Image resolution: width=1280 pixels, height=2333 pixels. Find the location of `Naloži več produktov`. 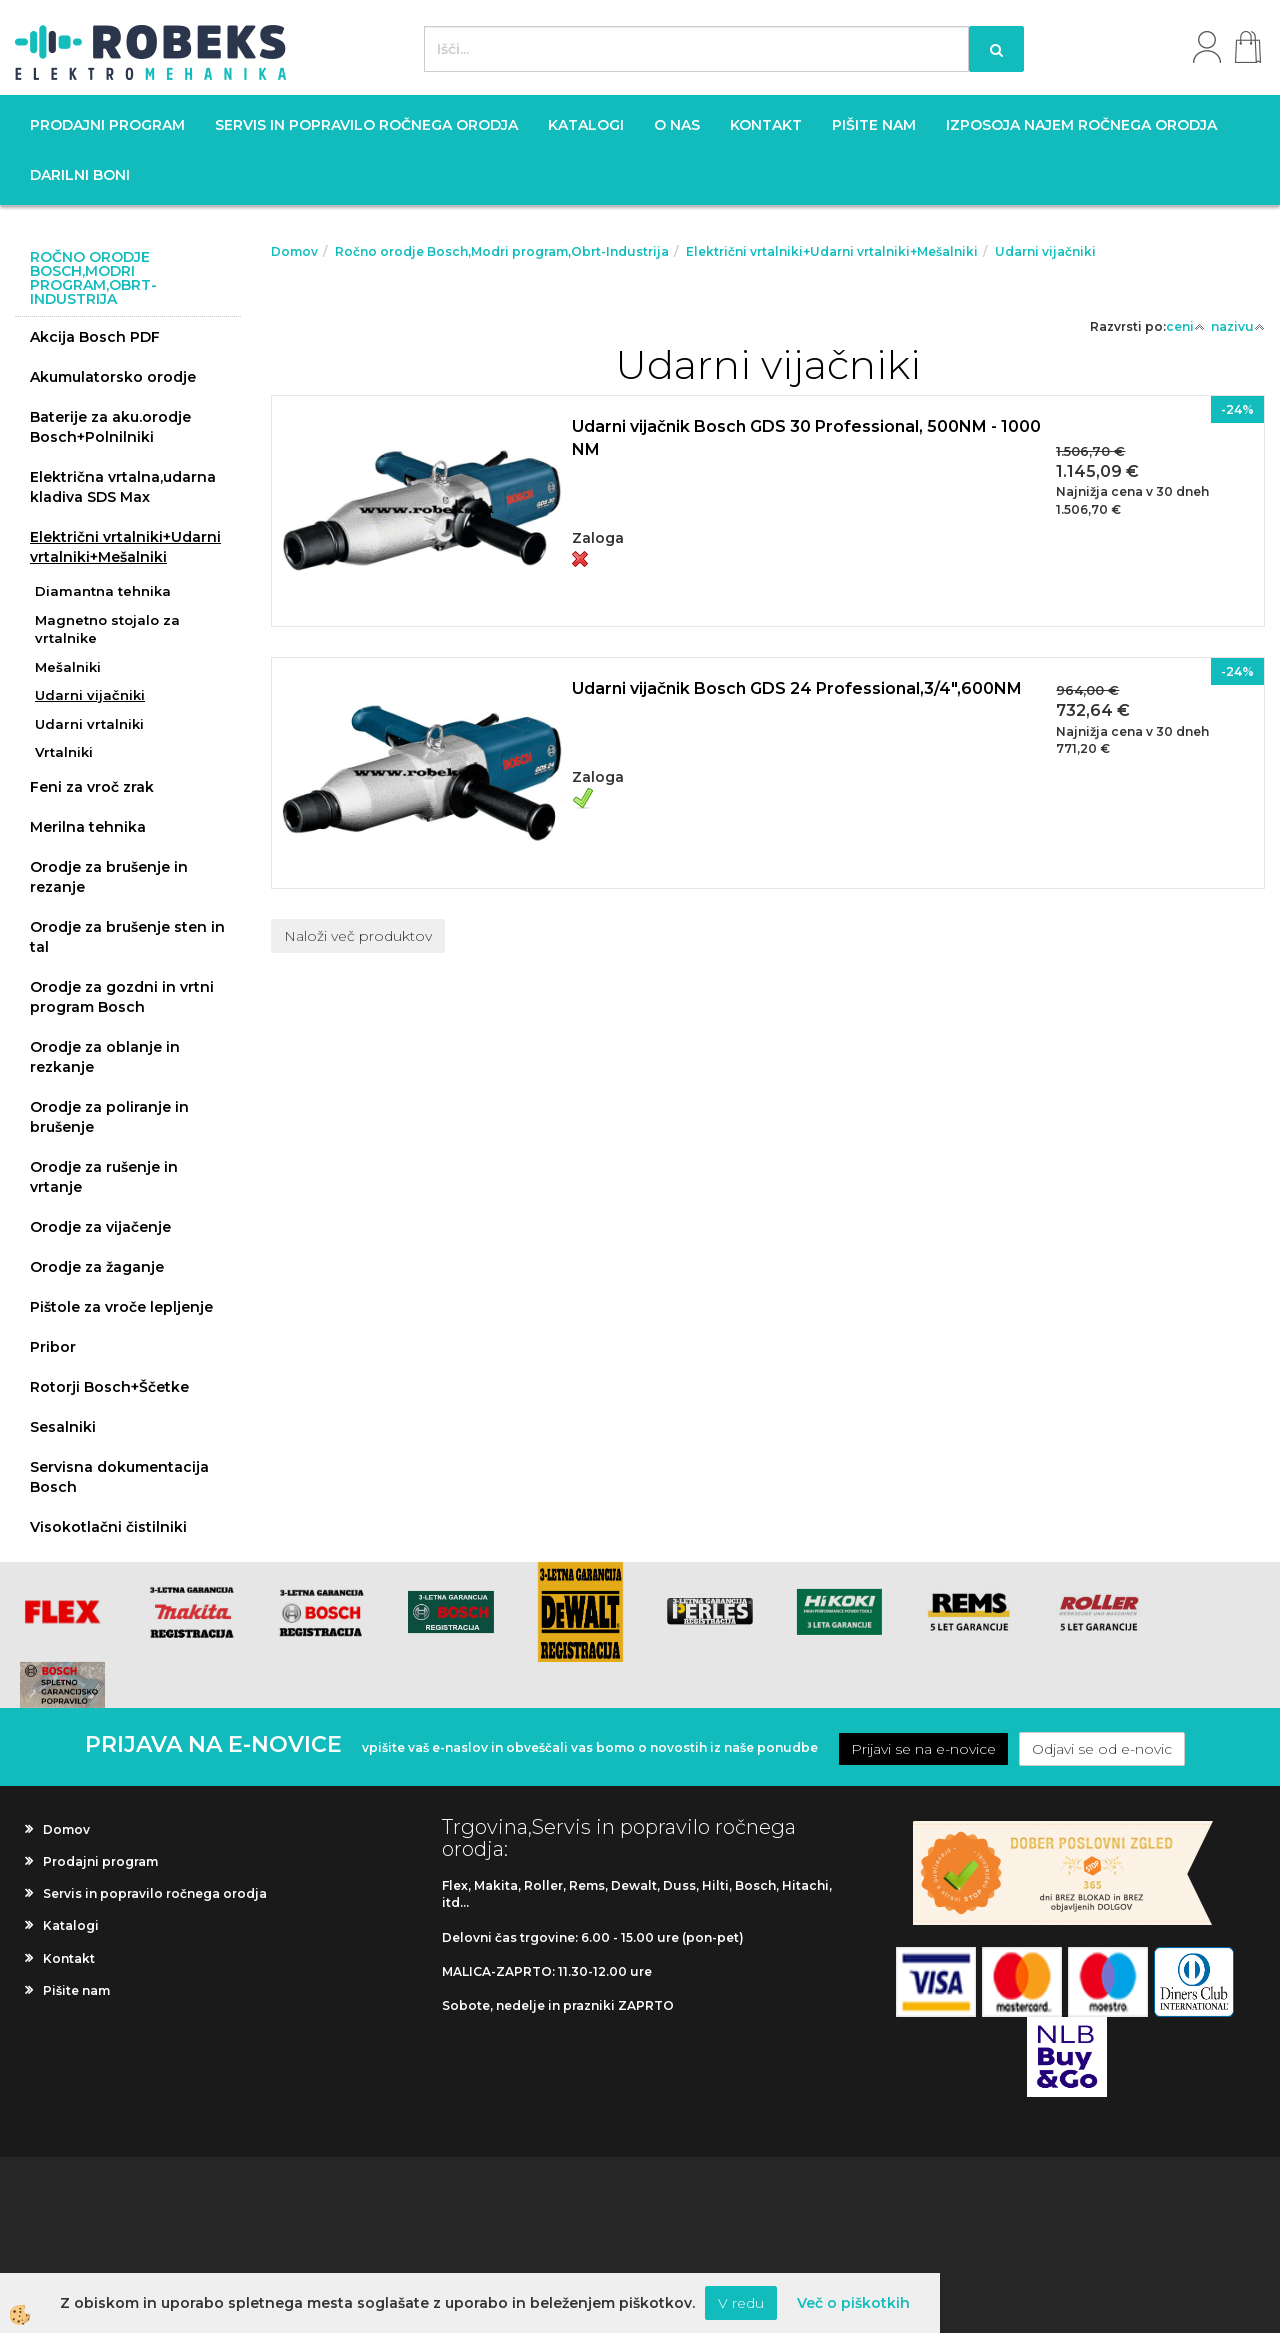

Naloži več produktov is located at coordinates (358, 936).